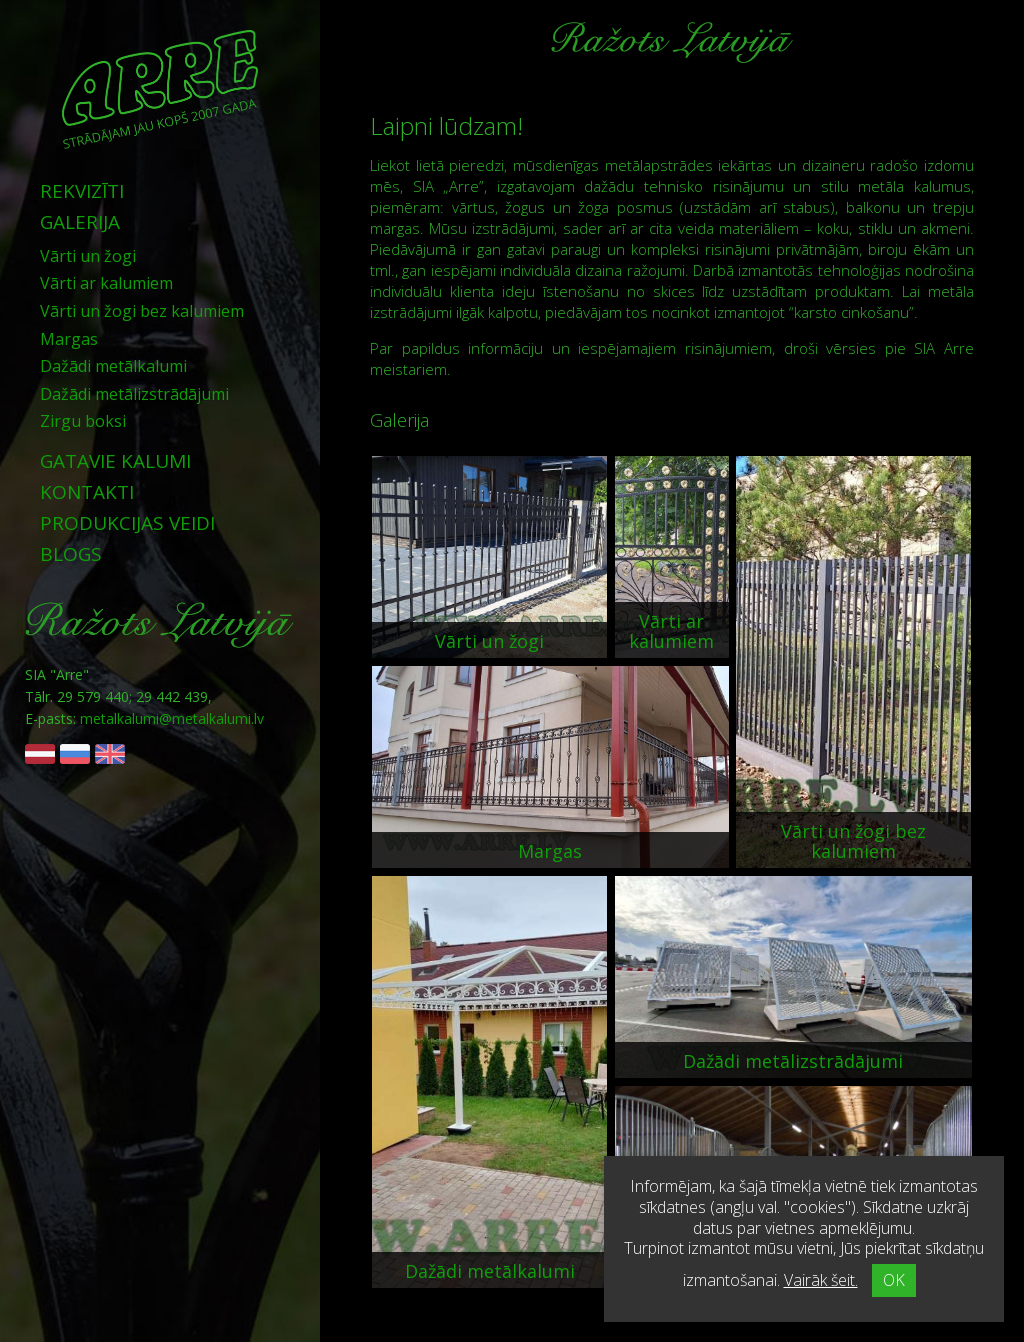  What do you see at coordinates (172, 718) in the screenshot?
I see `metalkalumi@metalkalumi.lv` at bounding box center [172, 718].